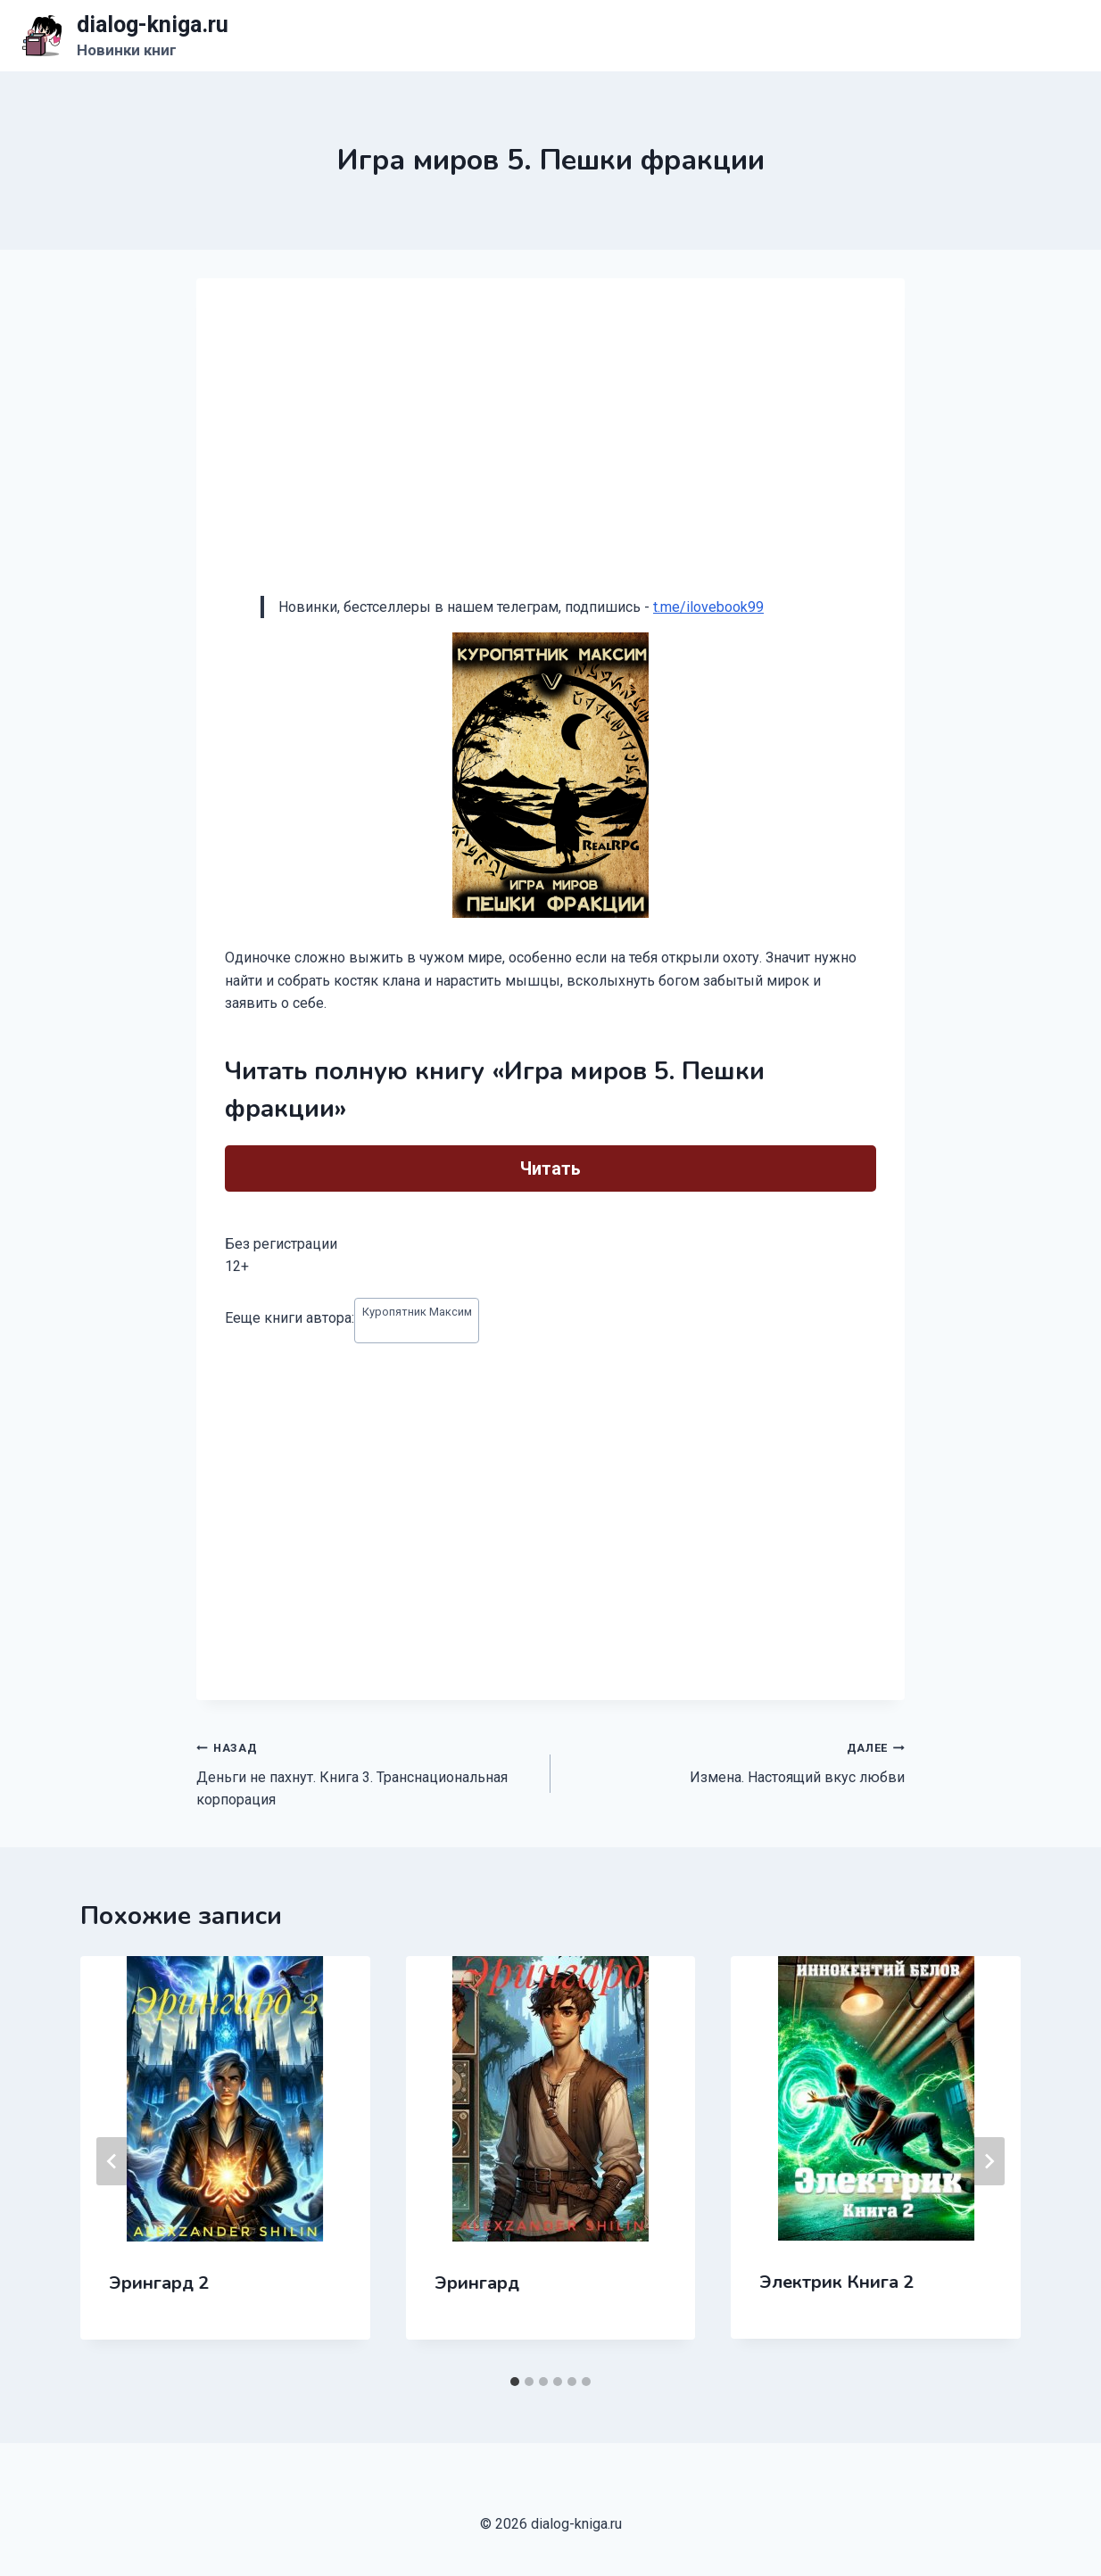 The width and height of the screenshot is (1101, 2576). I want to click on Деньги не пахнут. Книга 3. Транснациональная корпорация, so click(366, 1772).